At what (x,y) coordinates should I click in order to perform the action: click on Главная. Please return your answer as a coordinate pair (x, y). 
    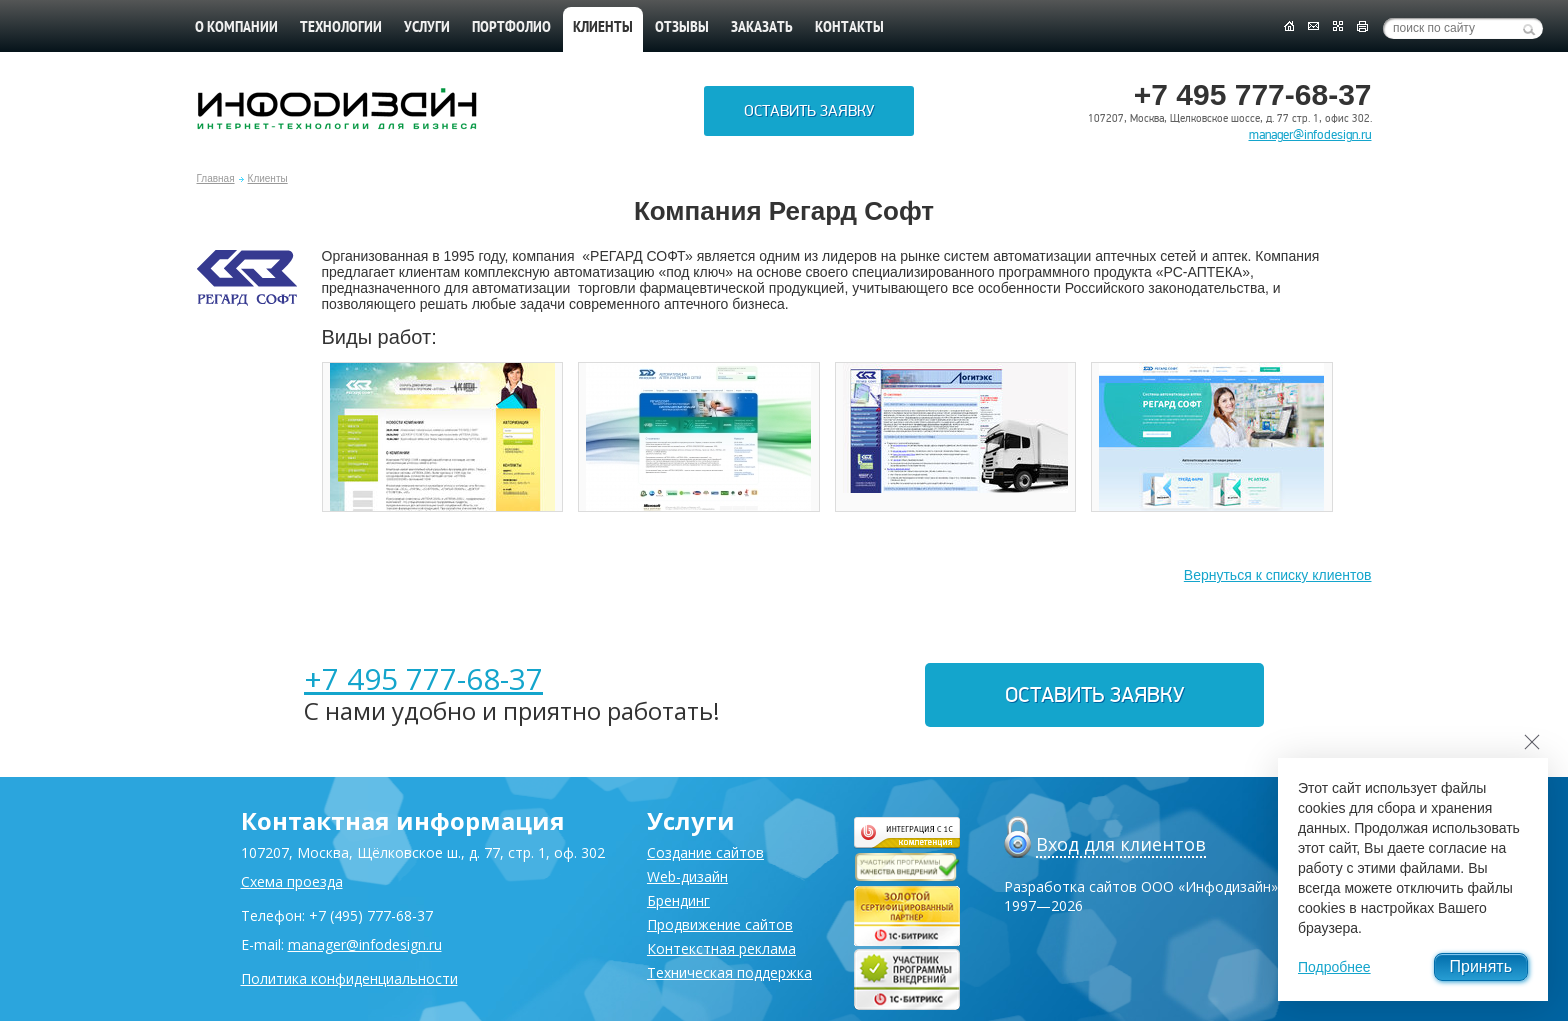
    Looking at the image, I should click on (216, 178).